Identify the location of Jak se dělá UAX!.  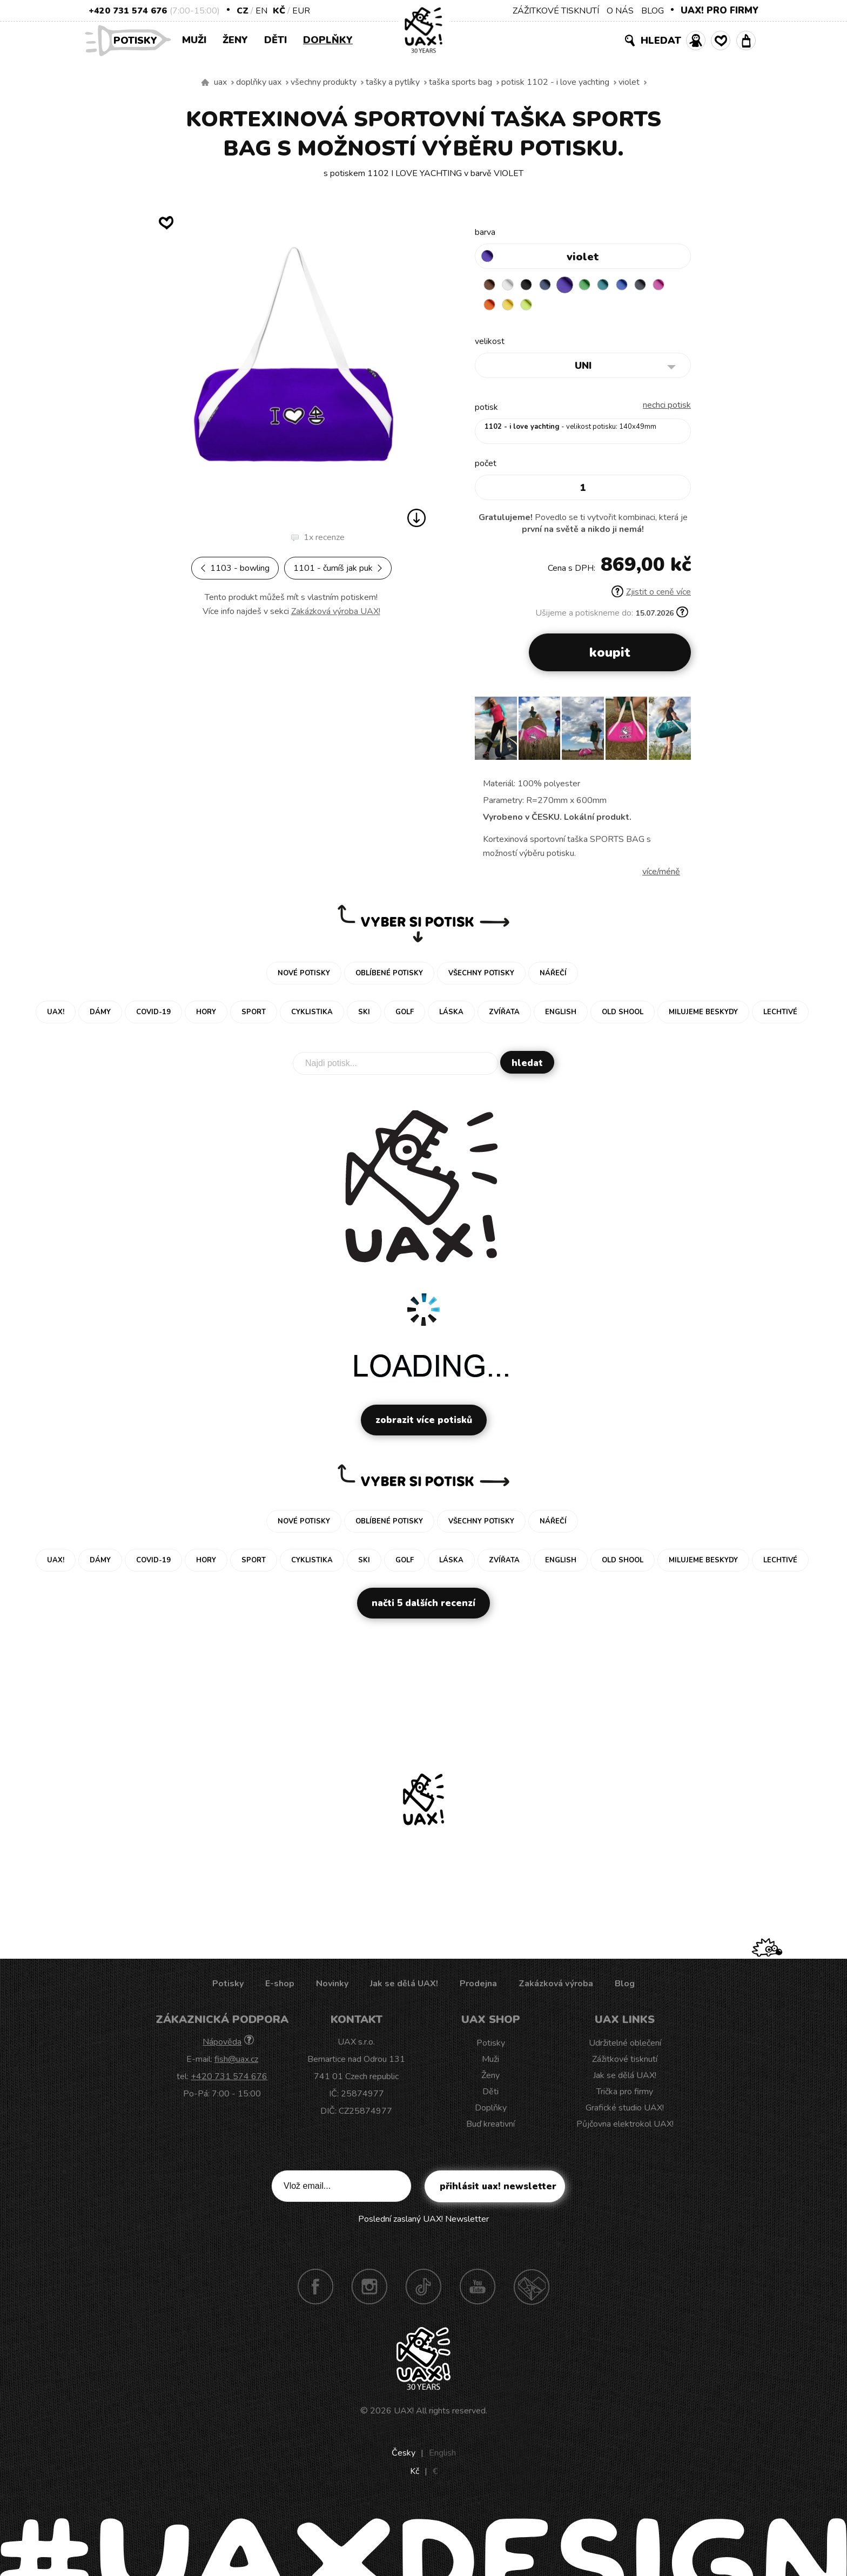
(404, 1986).